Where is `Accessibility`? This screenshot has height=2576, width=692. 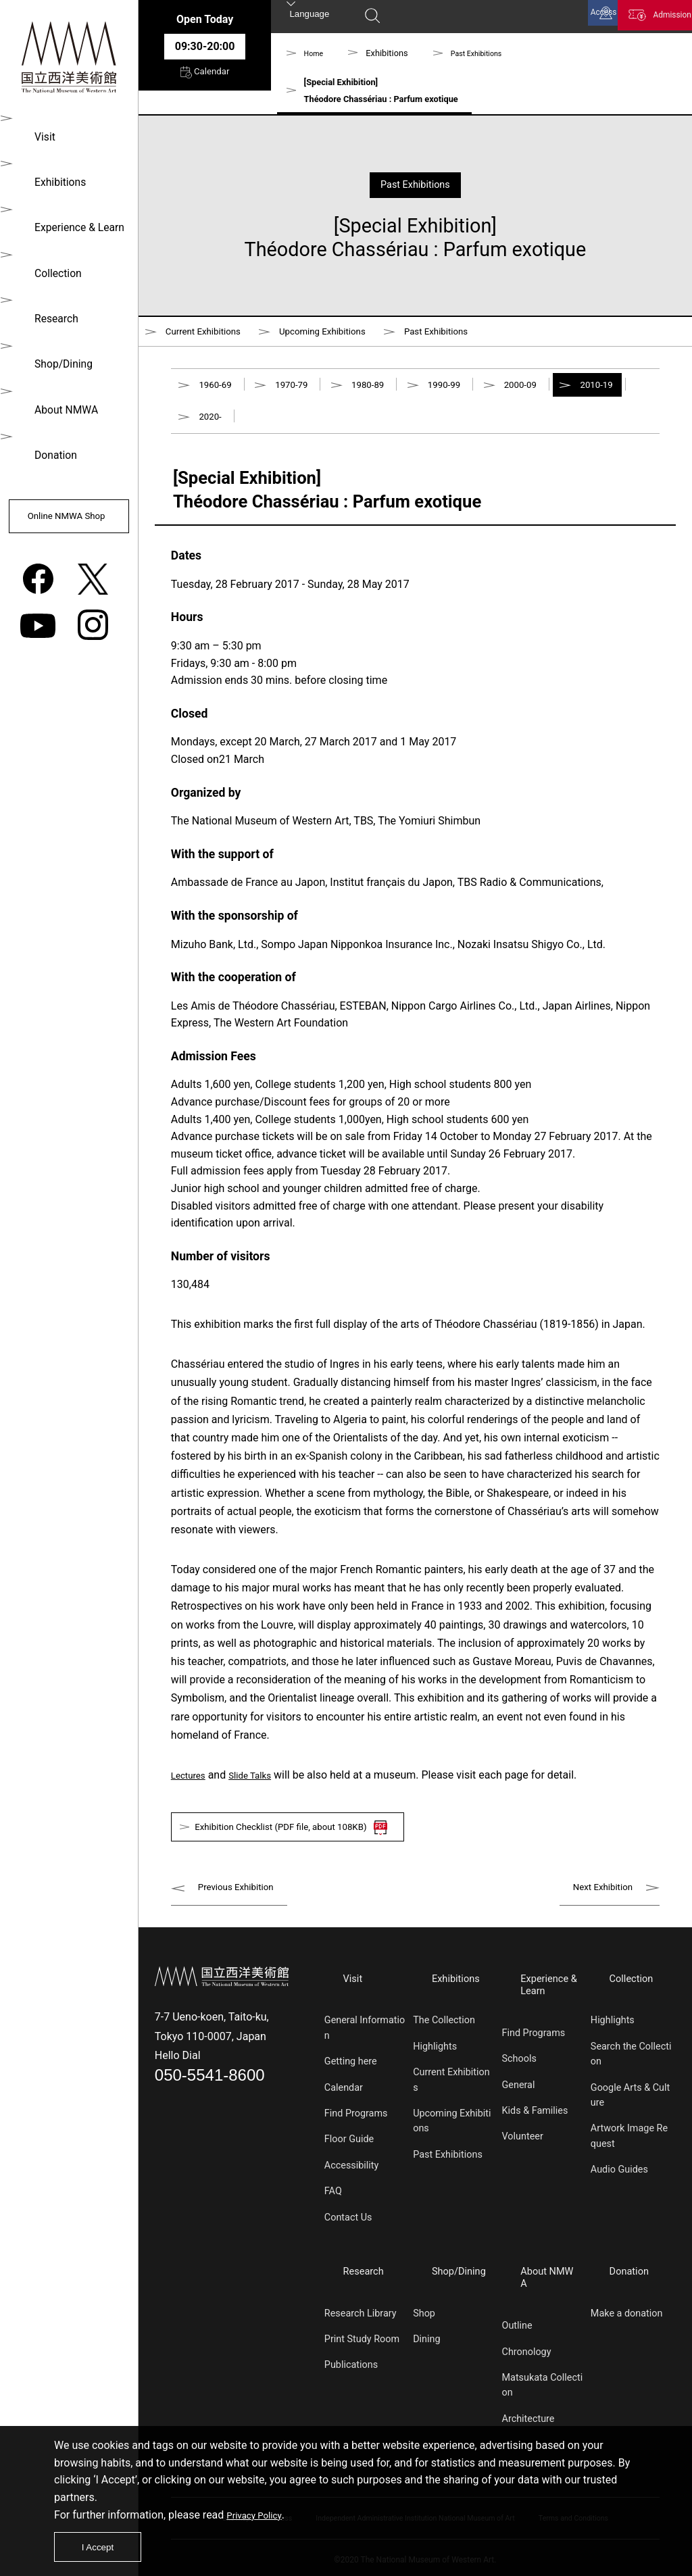 Accessibility is located at coordinates (351, 2183).